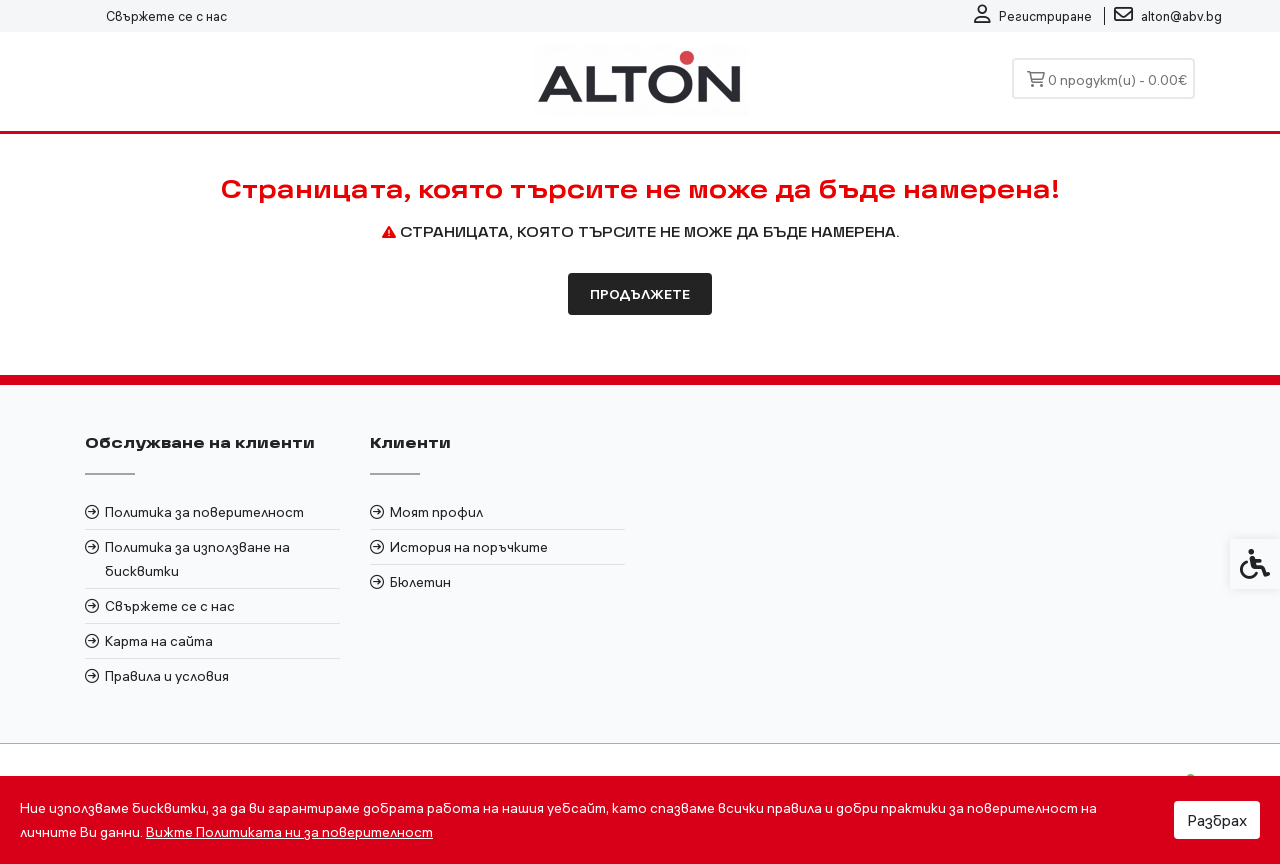  I want to click on Моят профил [link], so click(436, 512).